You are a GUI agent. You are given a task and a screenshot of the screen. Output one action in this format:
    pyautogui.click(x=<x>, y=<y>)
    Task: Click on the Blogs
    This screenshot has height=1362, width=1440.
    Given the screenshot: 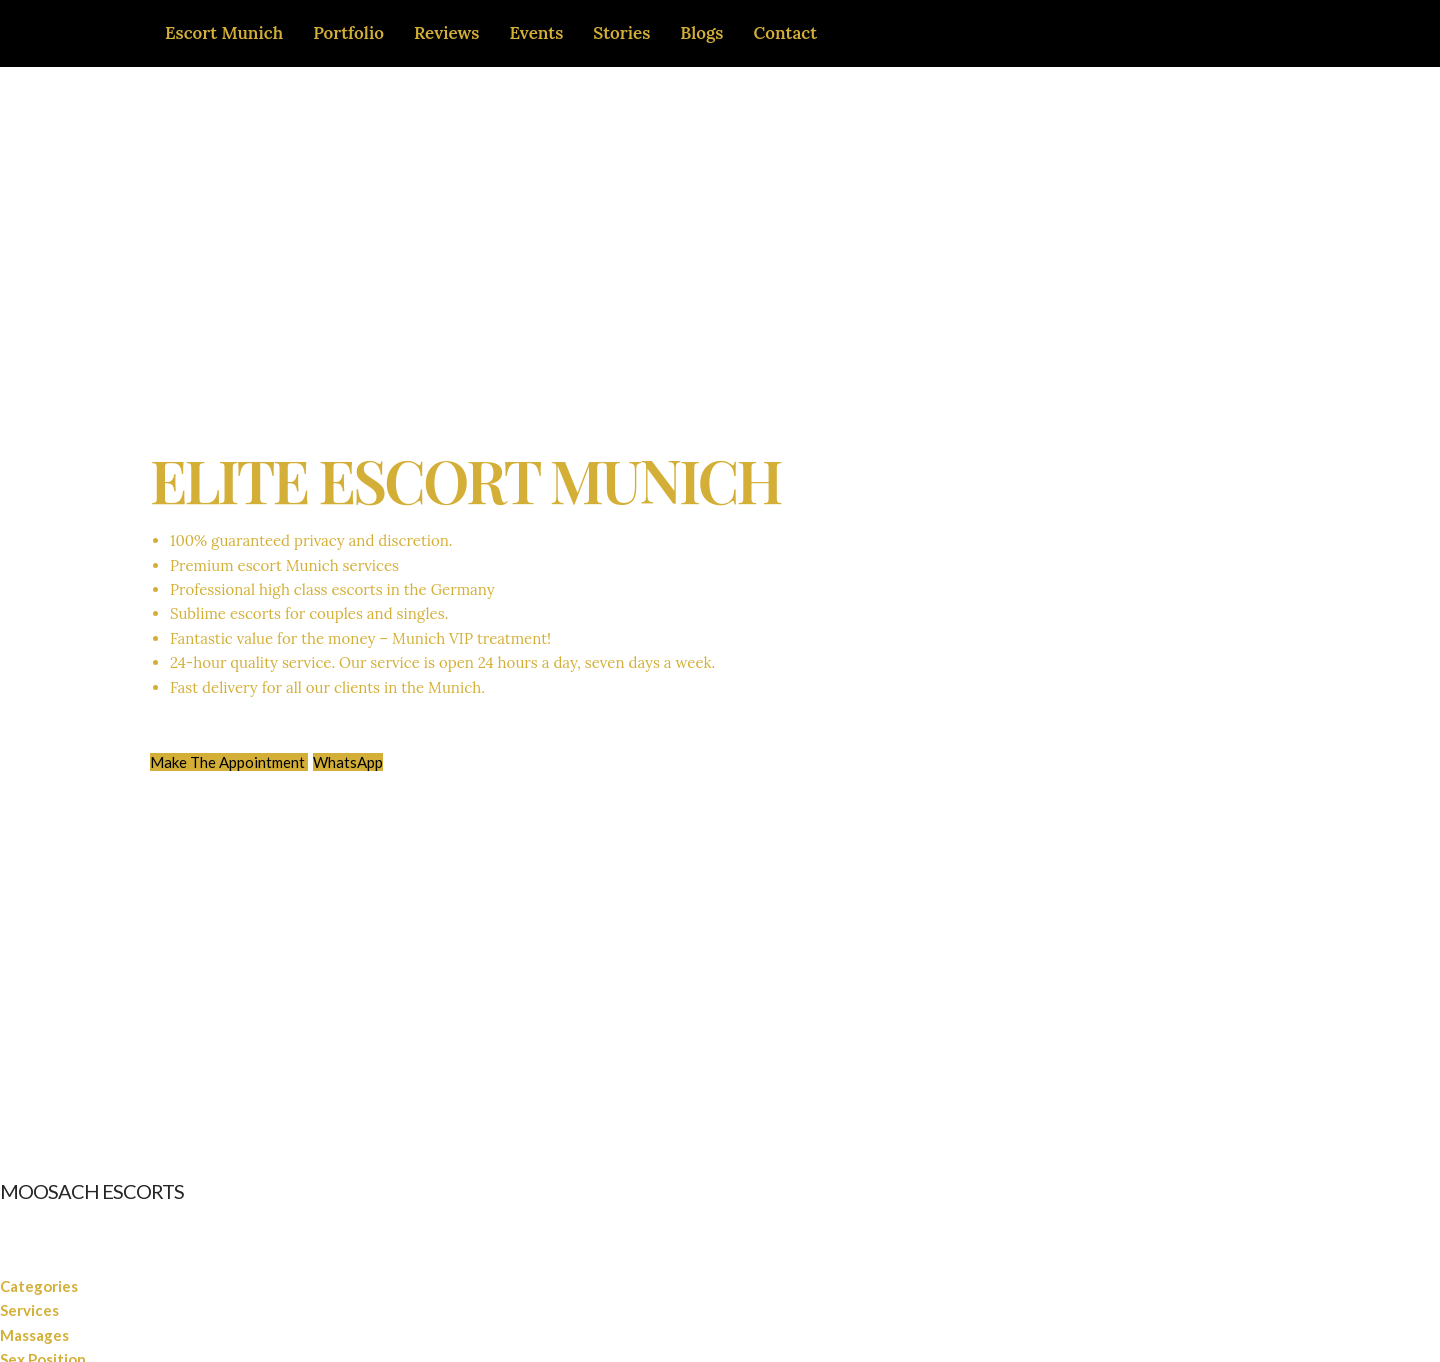 What is the action you would take?
    pyautogui.click(x=701, y=33)
    